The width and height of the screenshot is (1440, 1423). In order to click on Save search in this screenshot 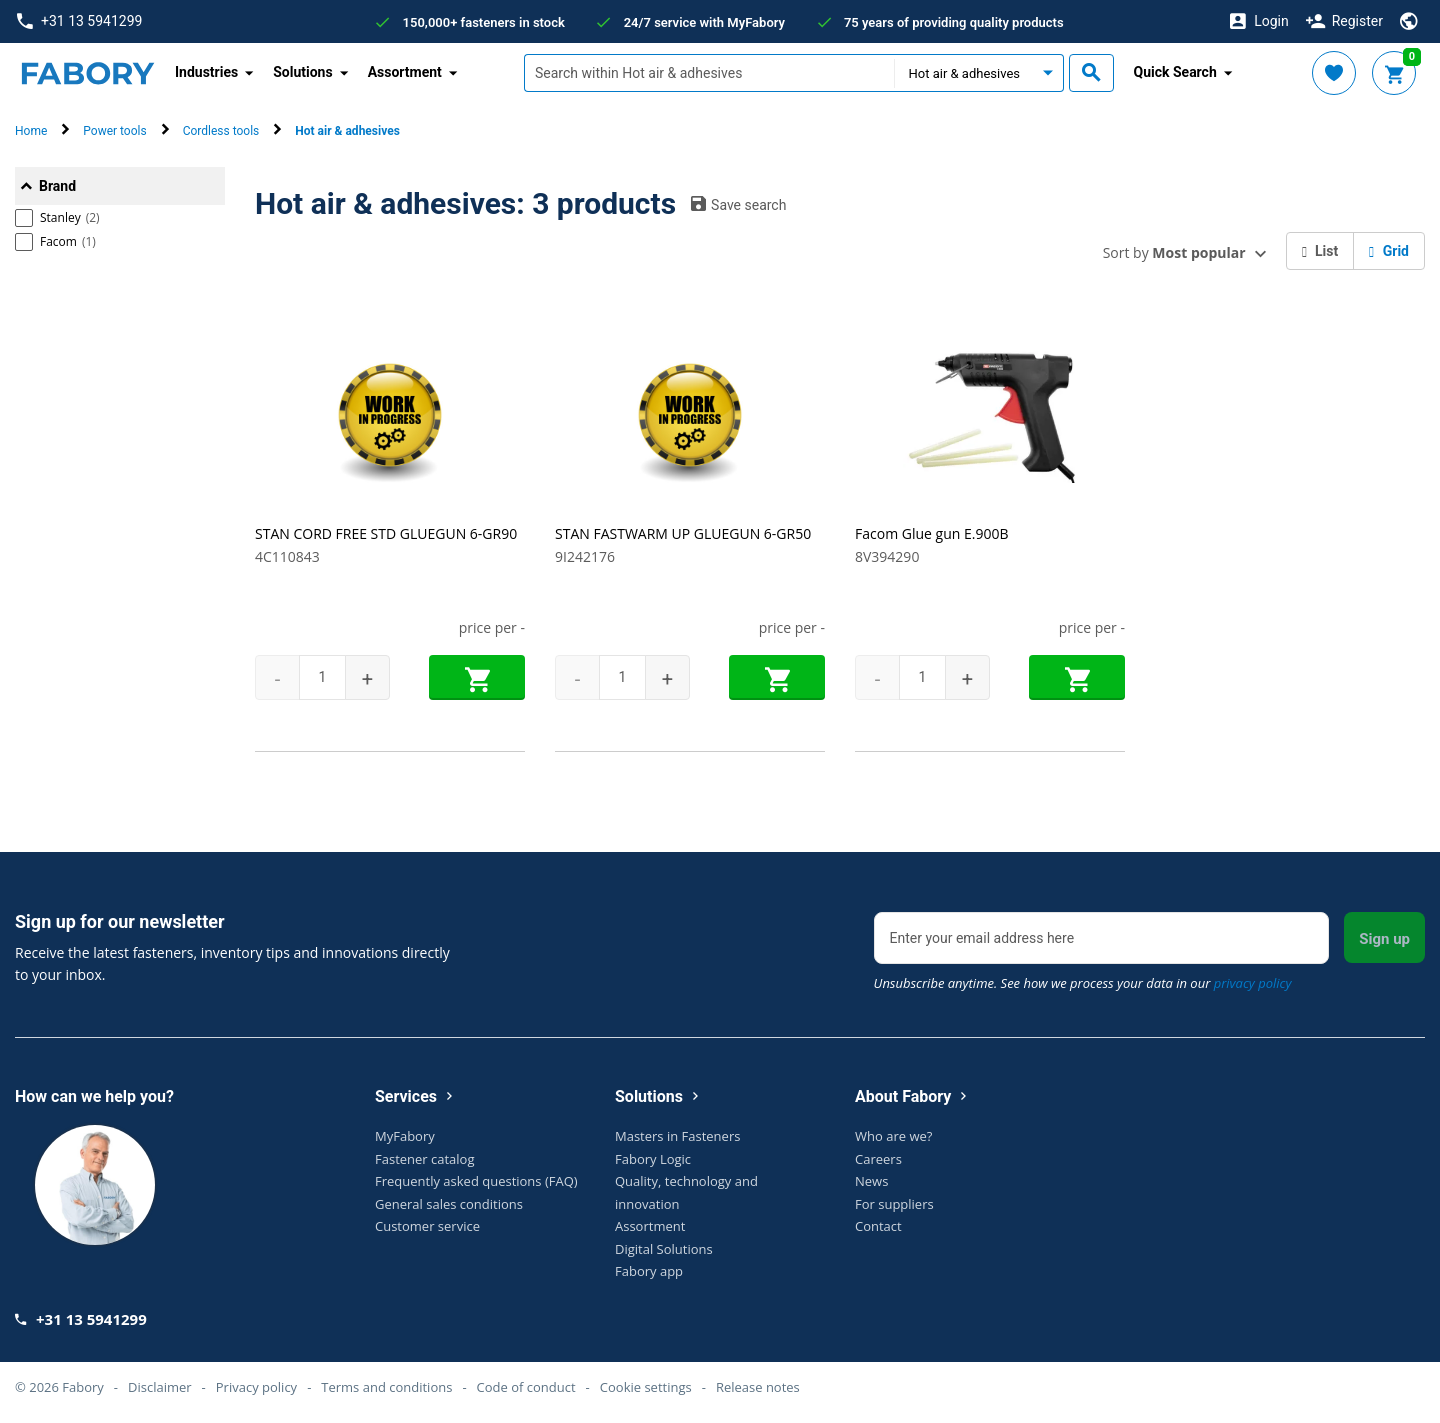, I will do `click(738, 204)`.